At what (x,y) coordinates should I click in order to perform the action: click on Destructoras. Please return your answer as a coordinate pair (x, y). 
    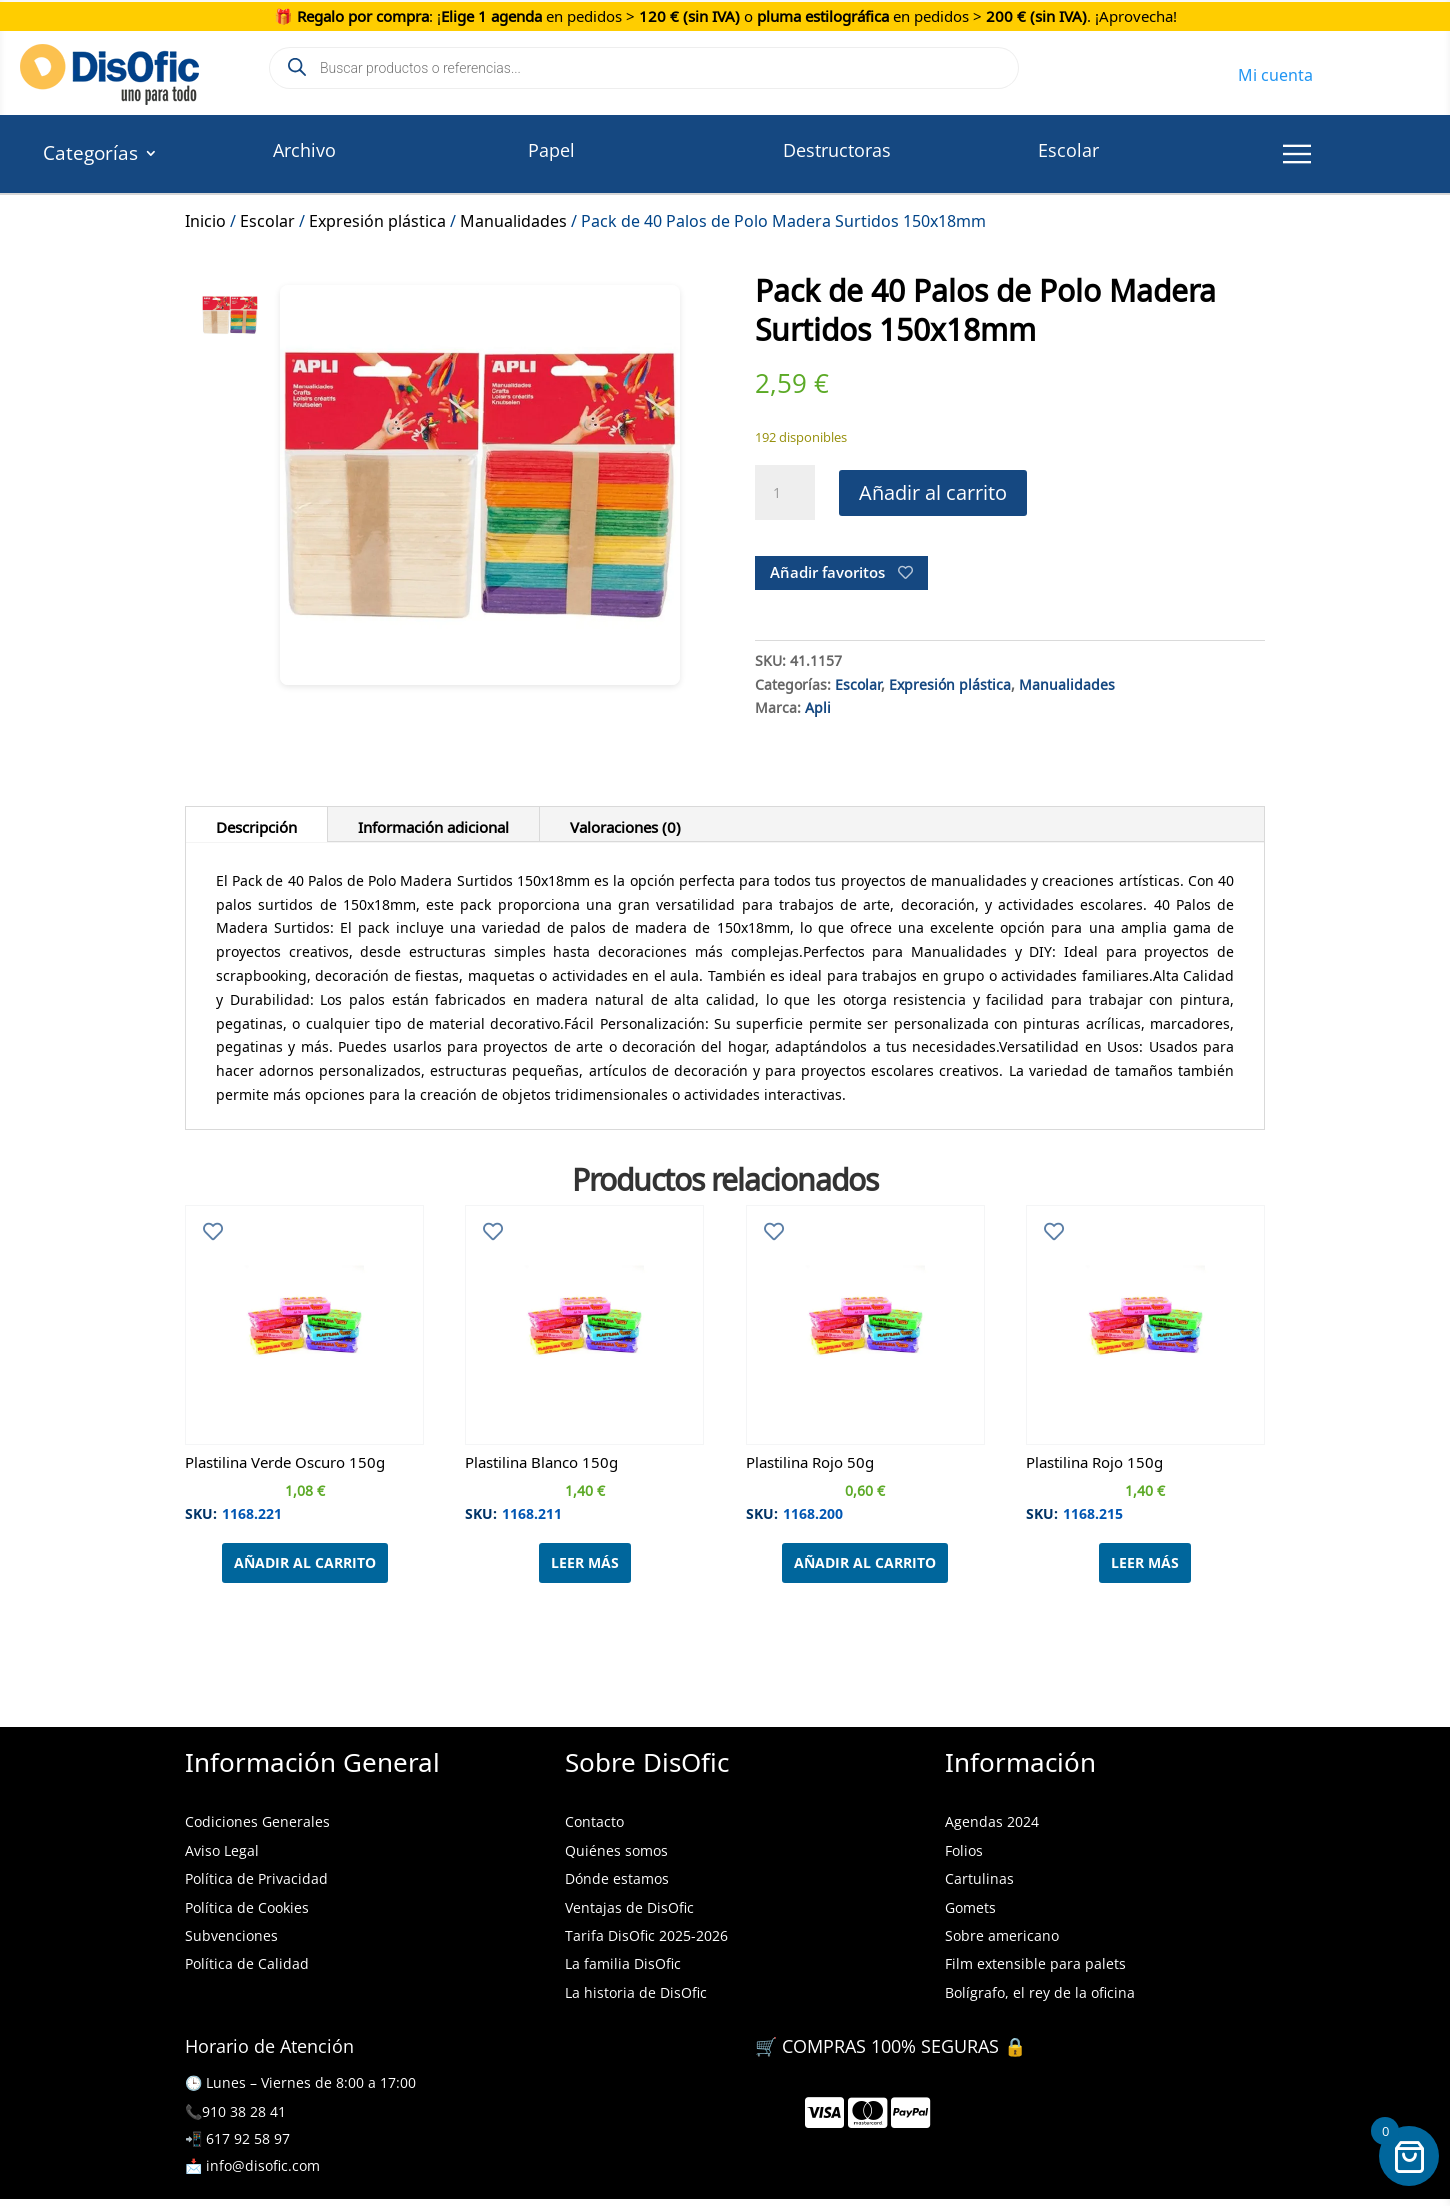
    Looking at the image, I should click on (837, 150).